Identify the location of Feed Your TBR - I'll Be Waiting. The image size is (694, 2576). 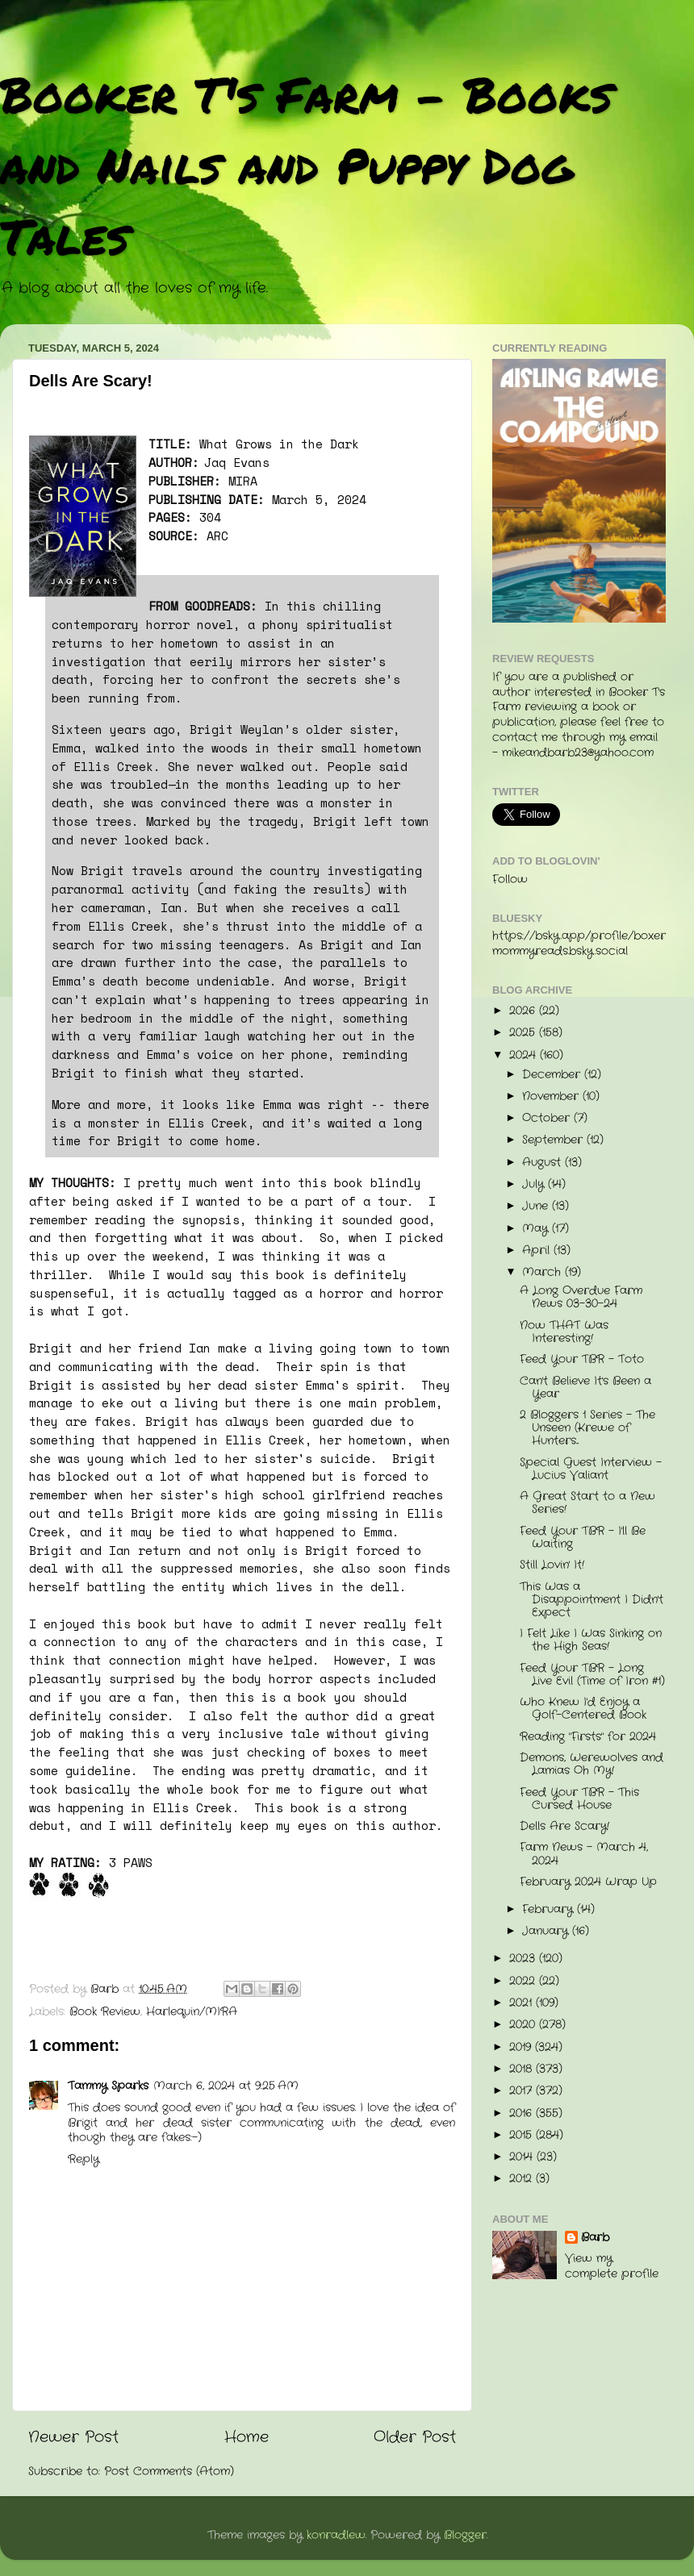
(583, 1538).